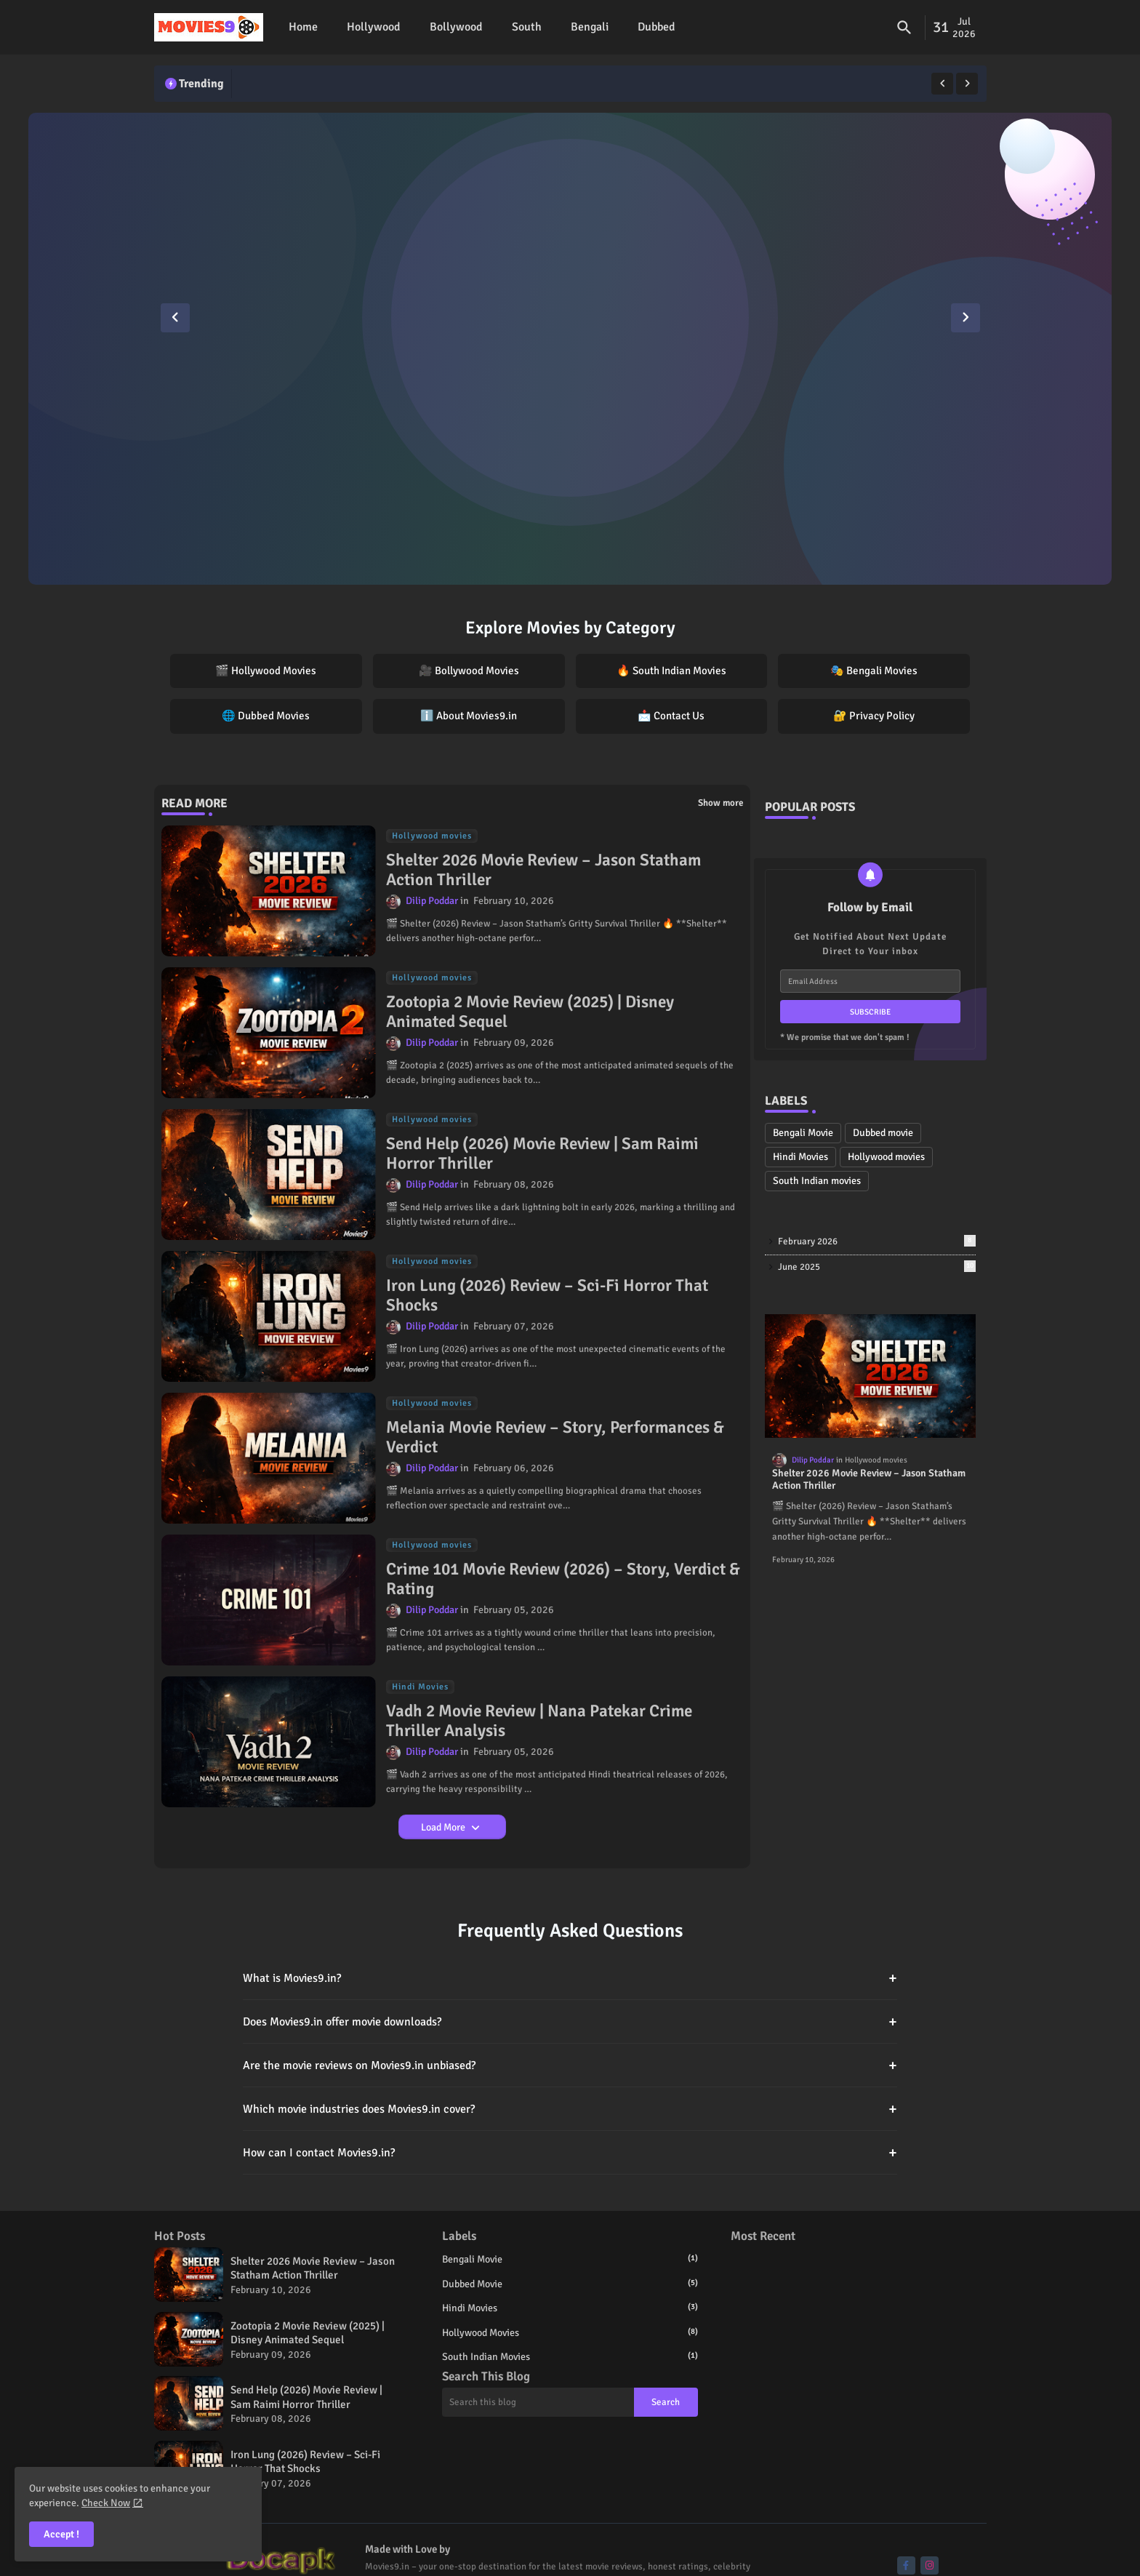  Describe the element at coordinates (904, 27) in the screenshot. I see `[button]` at that location.